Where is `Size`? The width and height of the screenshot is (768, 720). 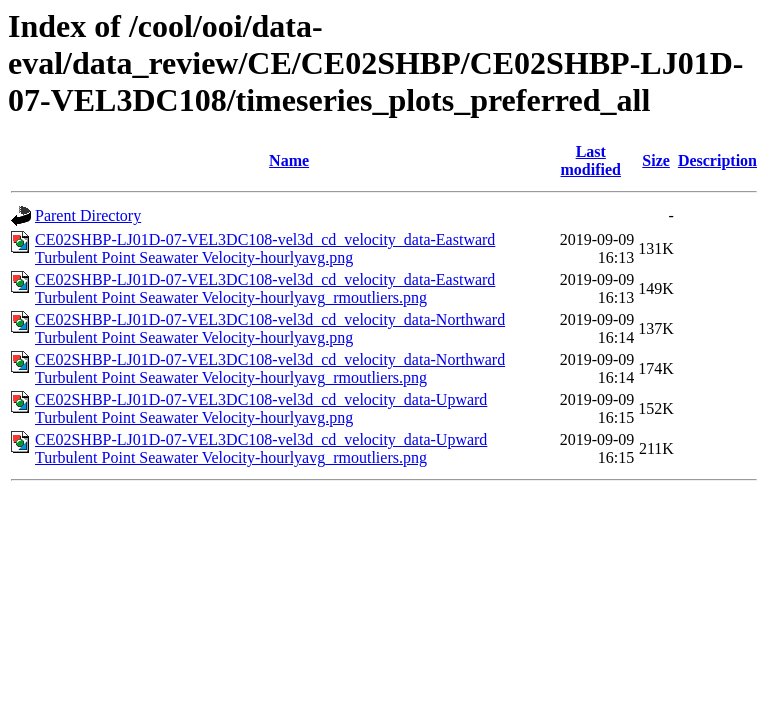 Size is located at coordinates (656, 160).